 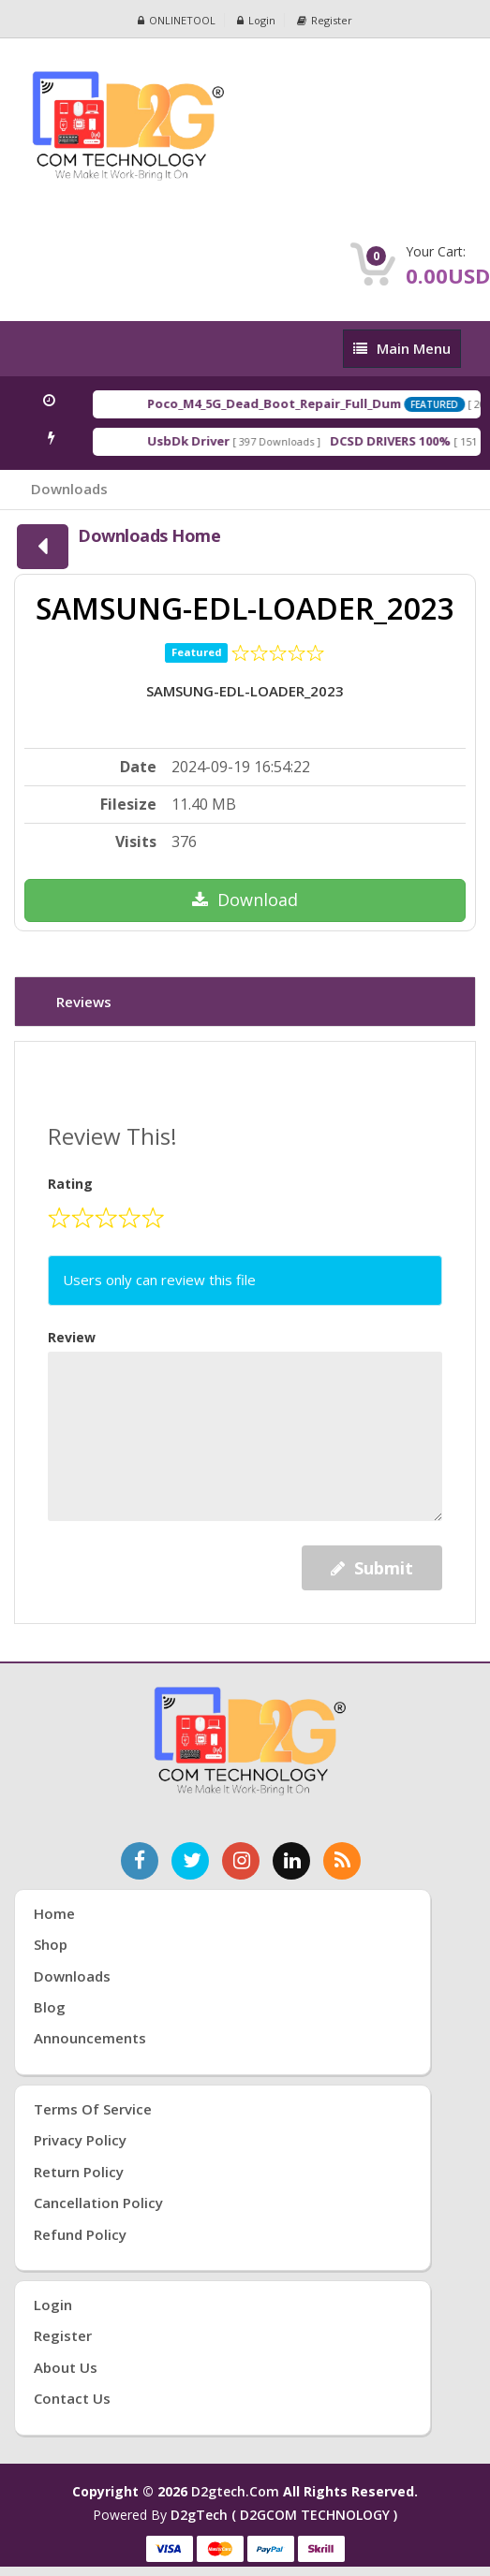 I want to click on UsbDk Driver, so click(x=218, y=440).